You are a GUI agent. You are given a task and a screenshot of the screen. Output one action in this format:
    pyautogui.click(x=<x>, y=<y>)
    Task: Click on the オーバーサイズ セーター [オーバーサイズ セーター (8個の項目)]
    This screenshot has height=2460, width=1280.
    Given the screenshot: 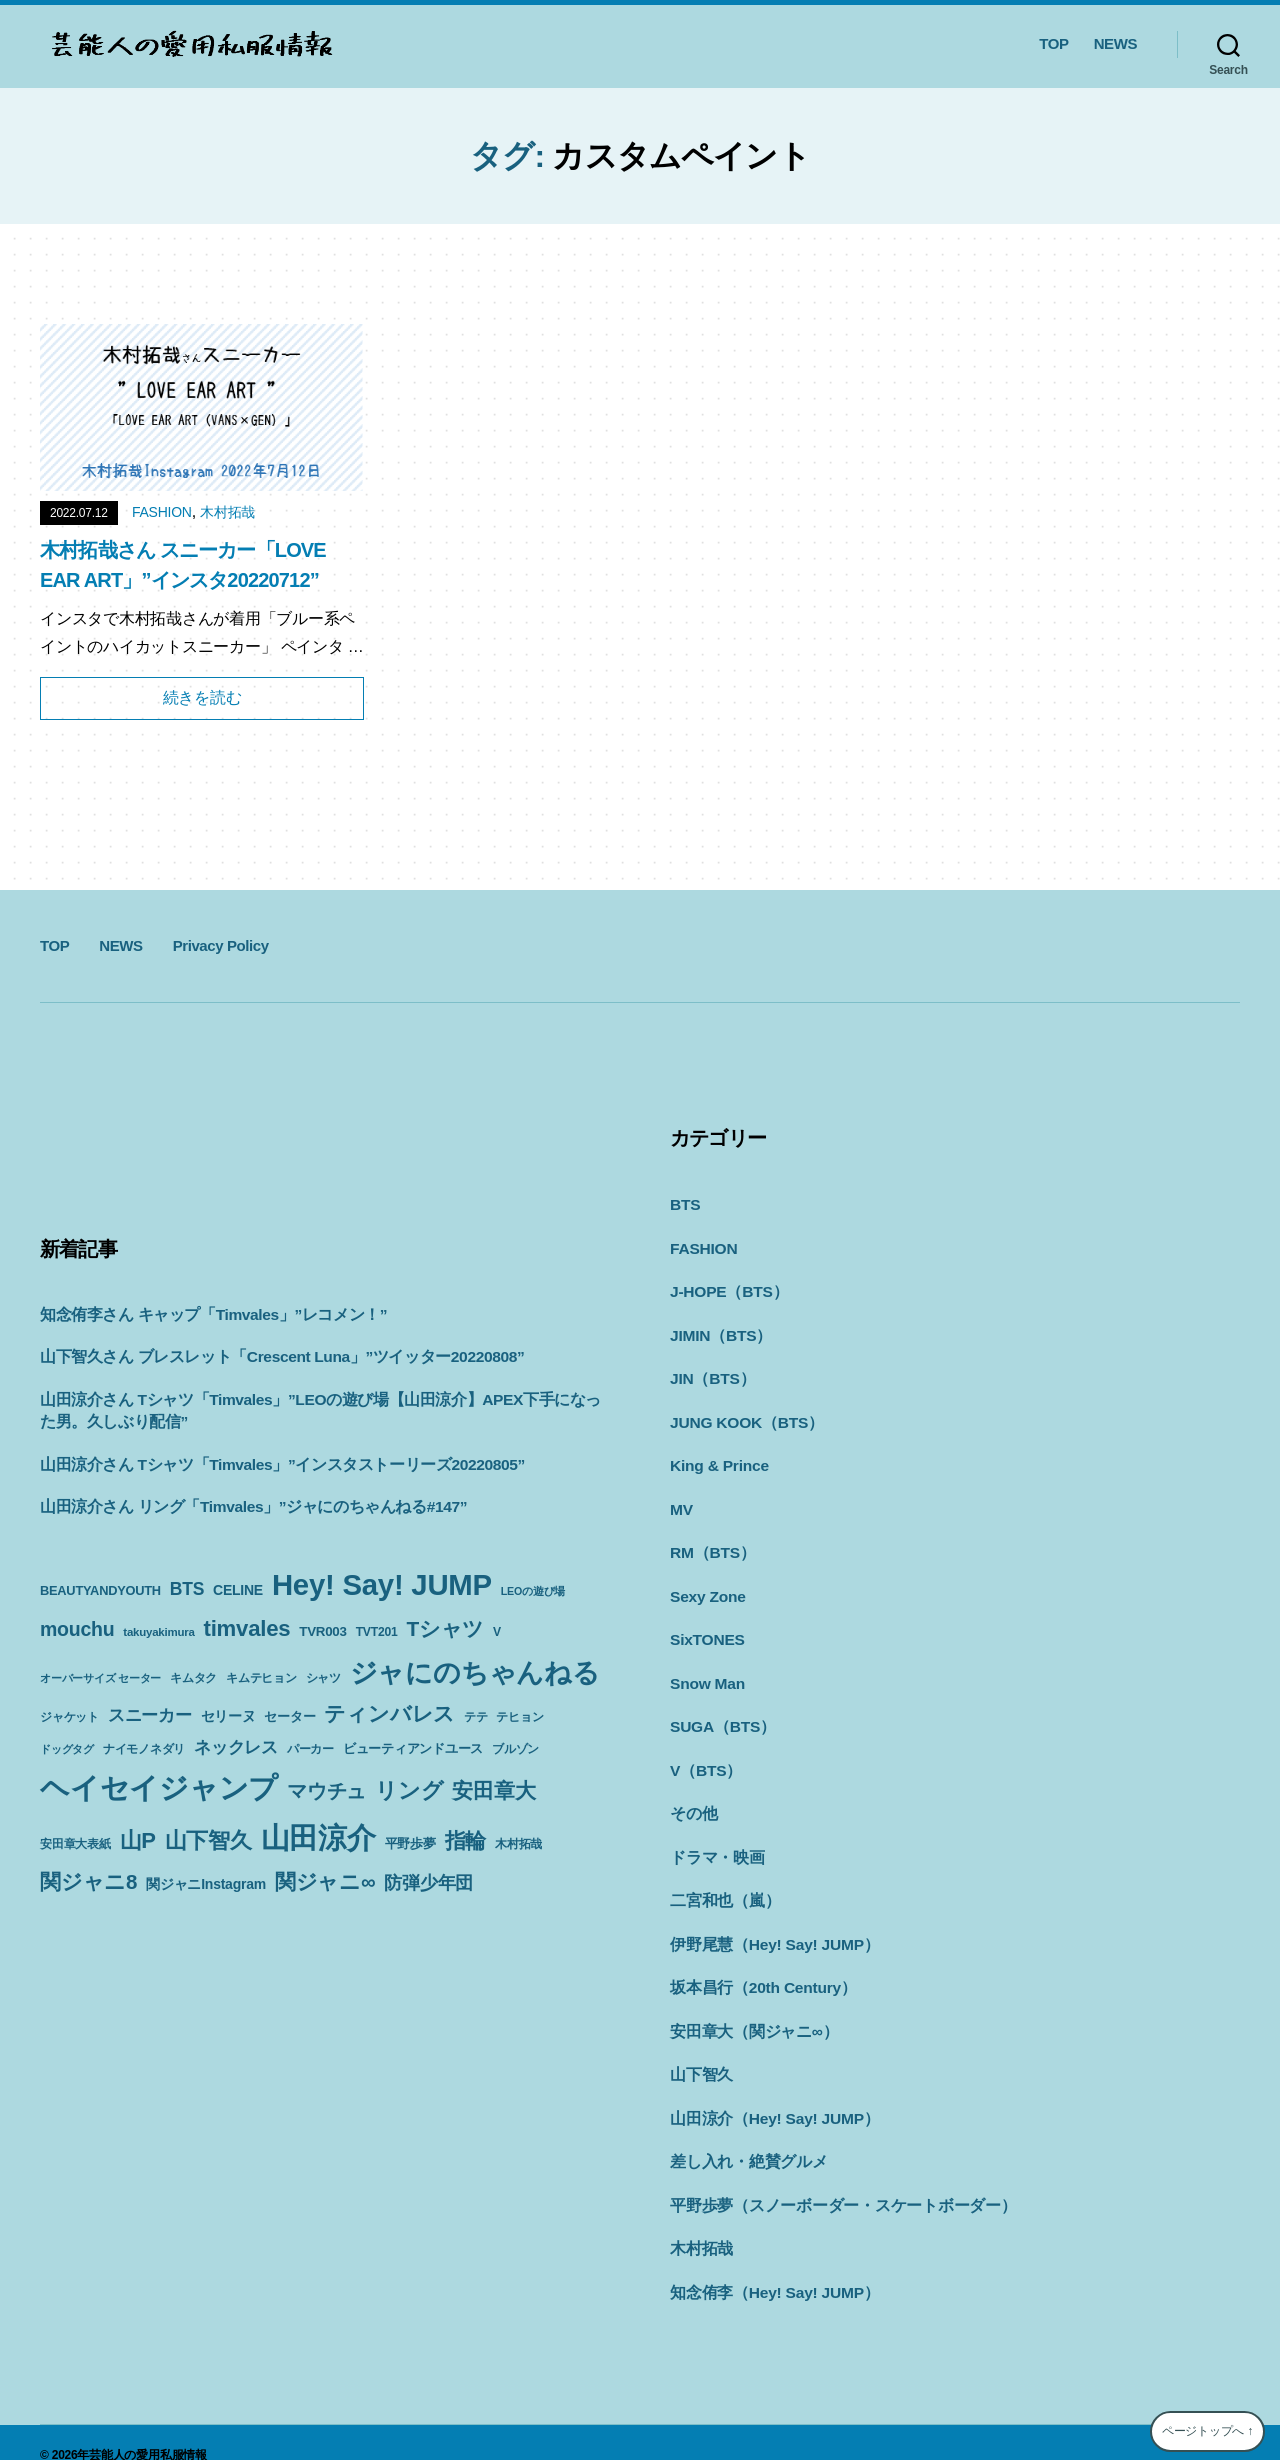 What is the action you would take?
    pyautogui.click(x=100, y=1678)
    